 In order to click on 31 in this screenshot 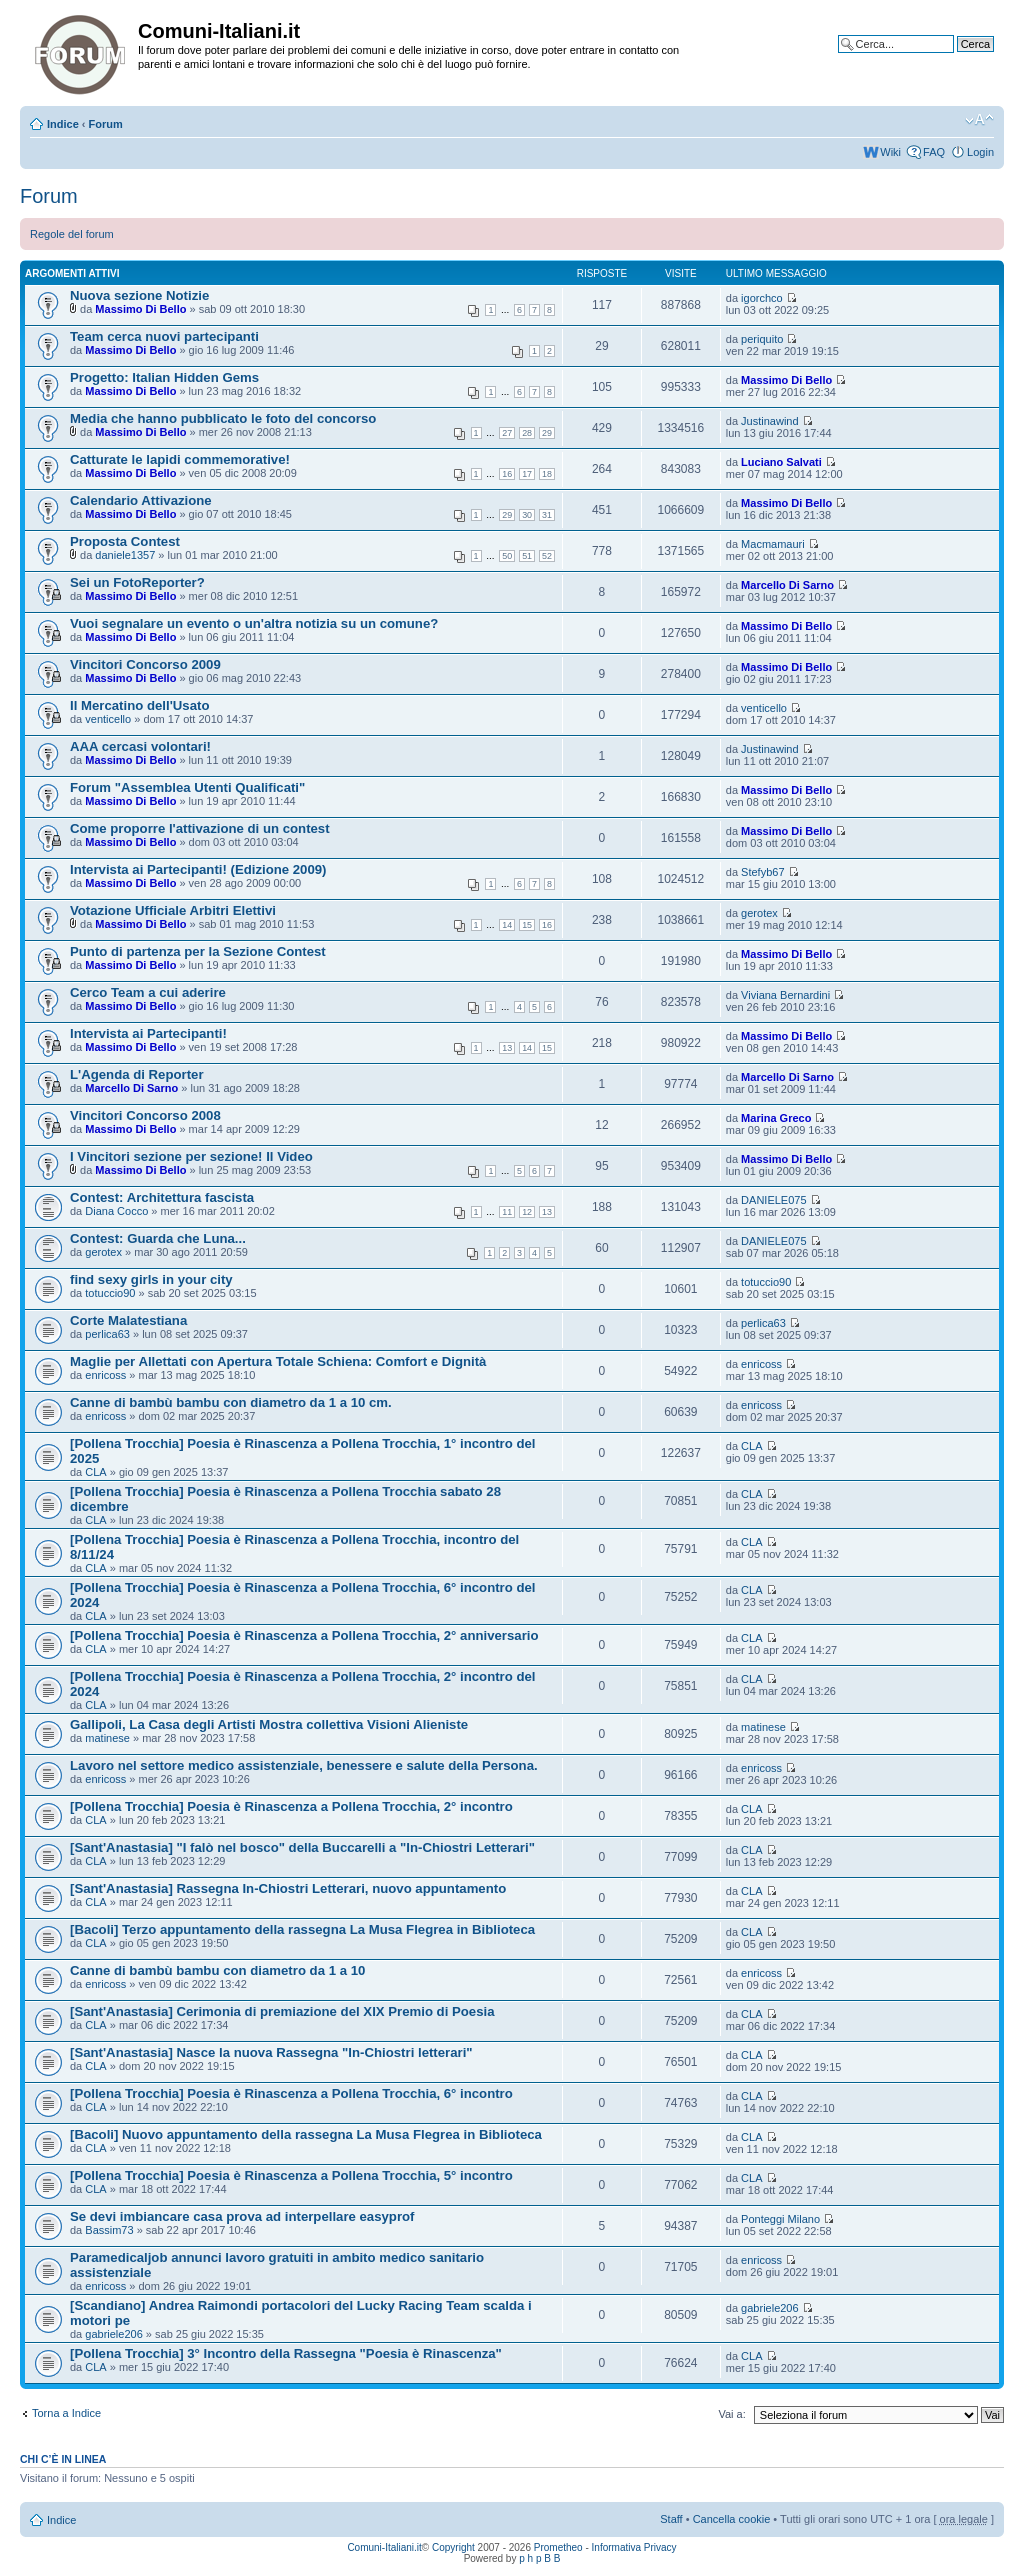, I will do `click(547, 515)`.